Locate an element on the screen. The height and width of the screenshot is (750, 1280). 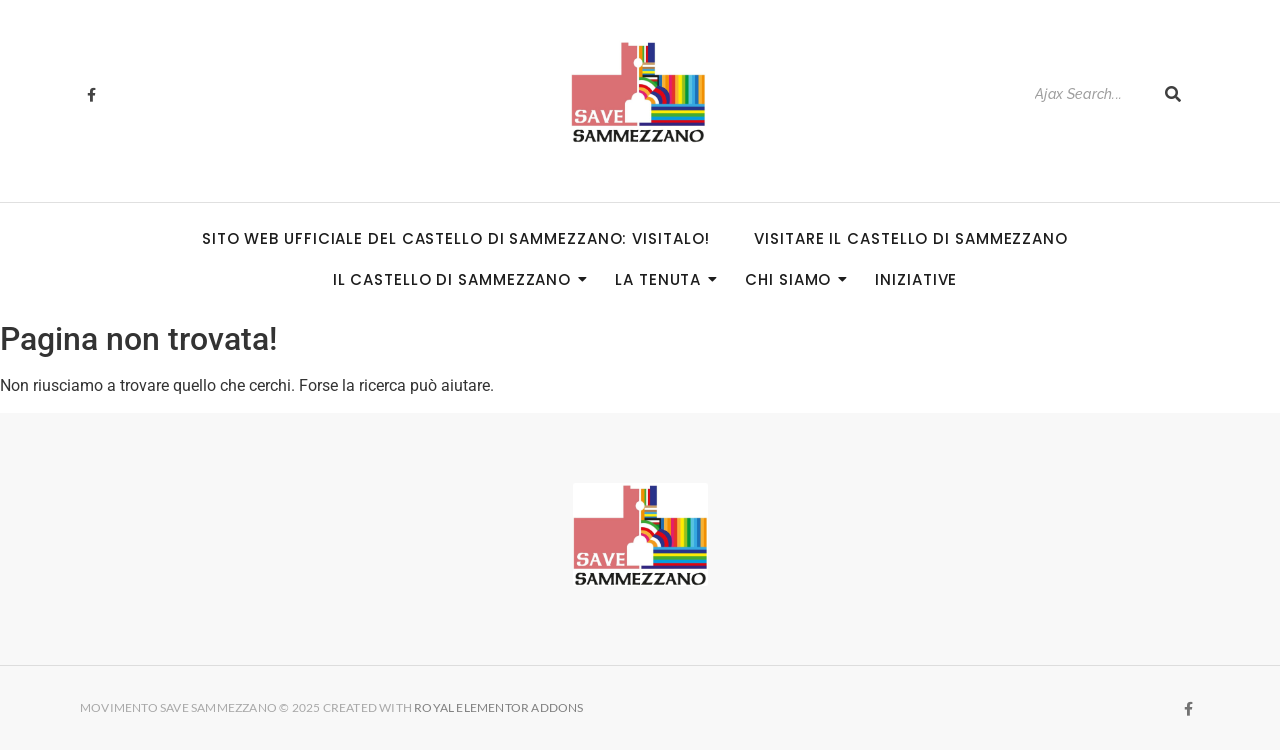
[Search] is located at coordinates (1089, 94).